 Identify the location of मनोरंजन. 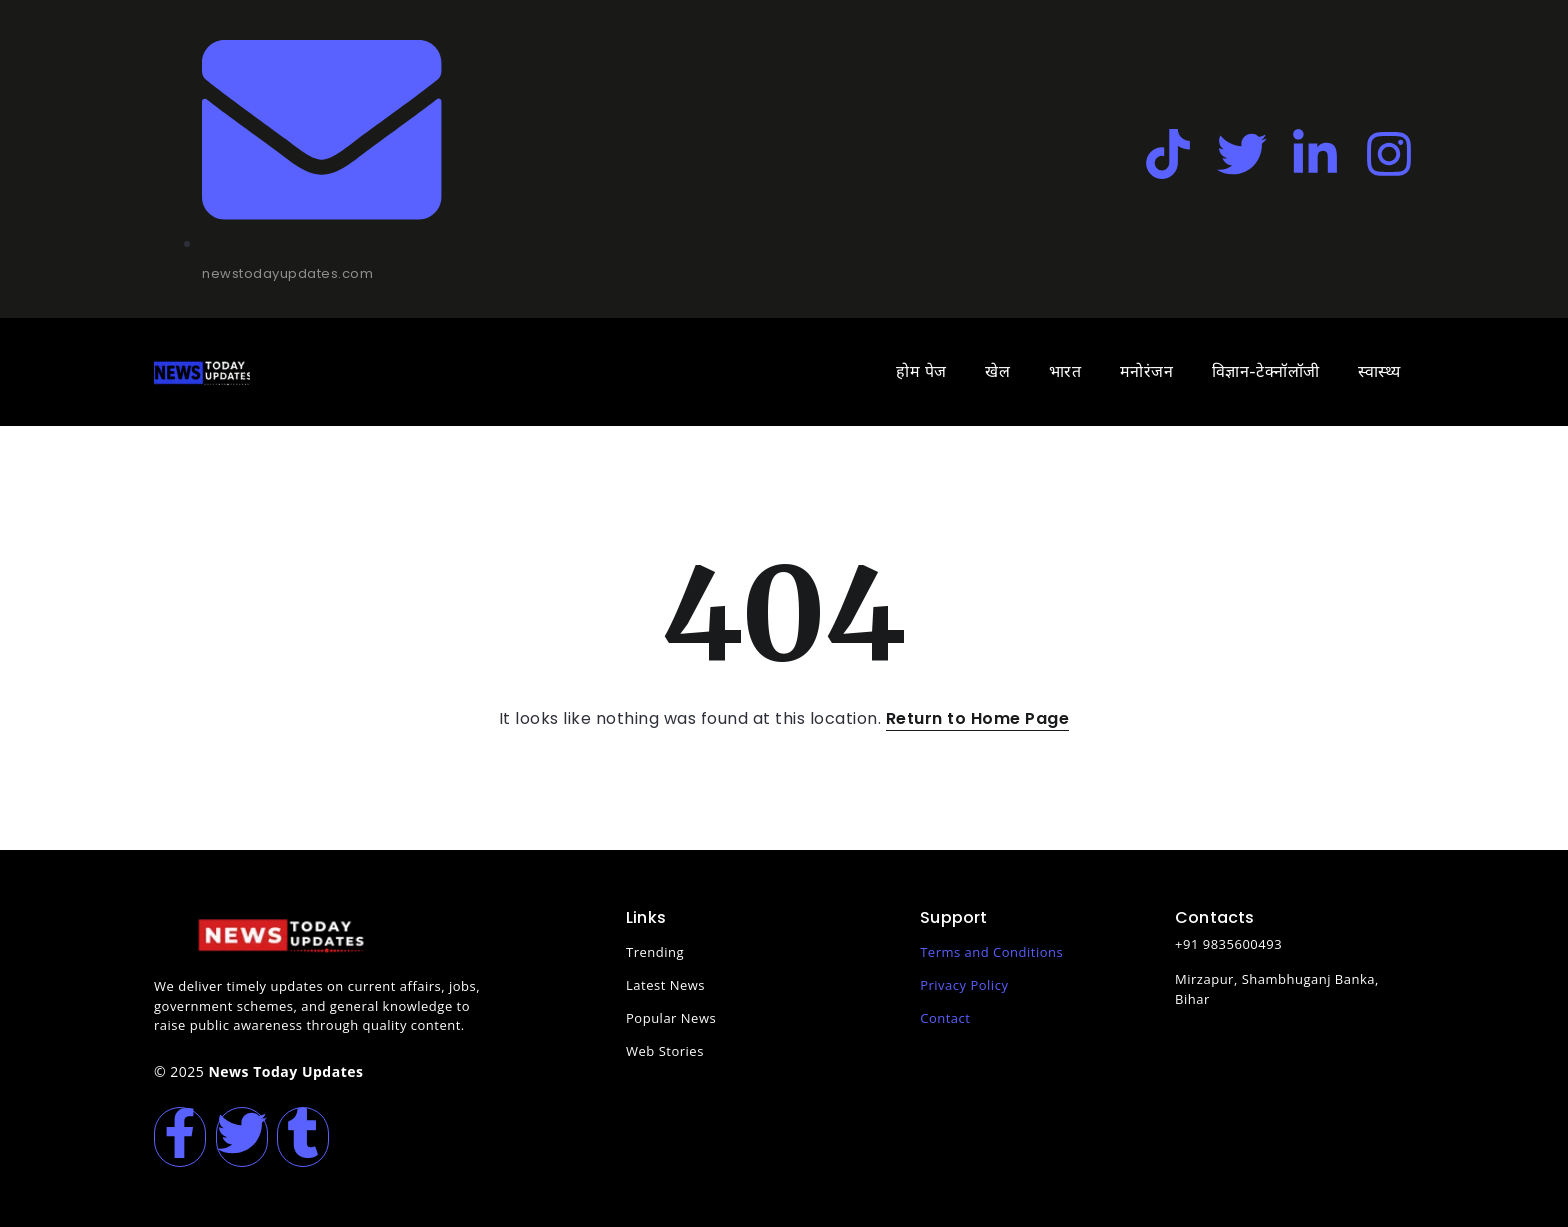
(1147, 371).